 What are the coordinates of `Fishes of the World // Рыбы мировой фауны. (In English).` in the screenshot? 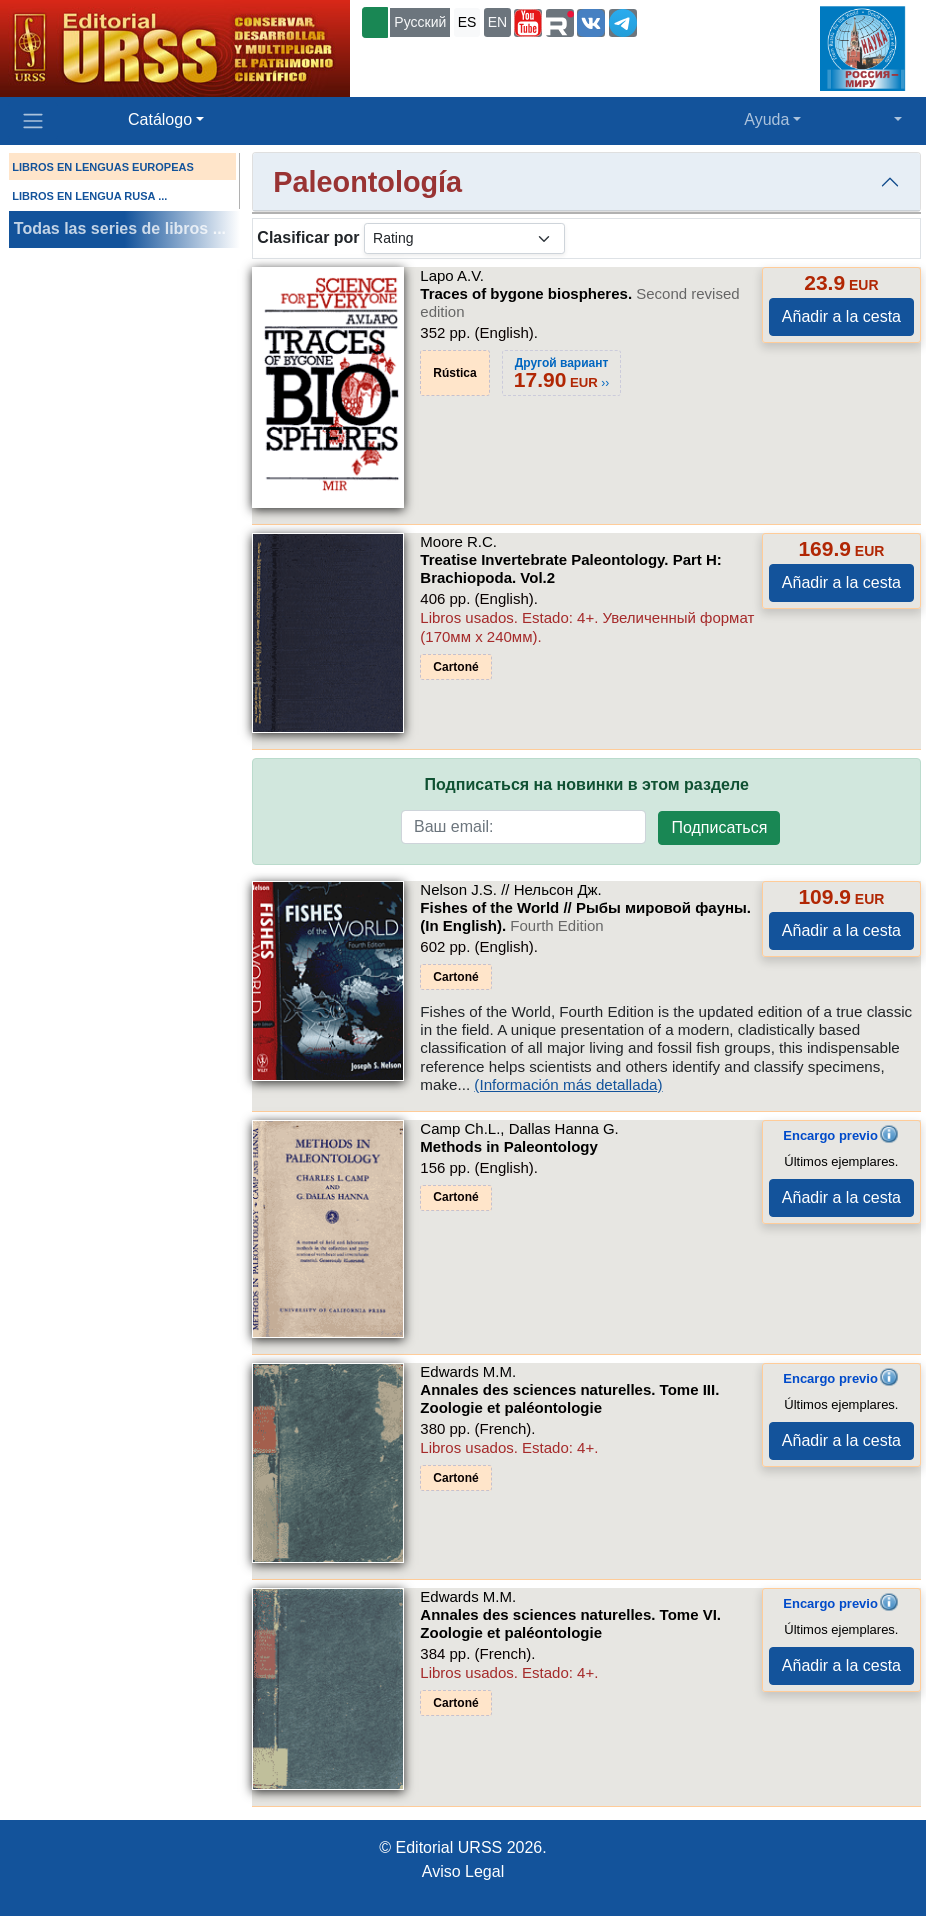 It's located at (585, 916).